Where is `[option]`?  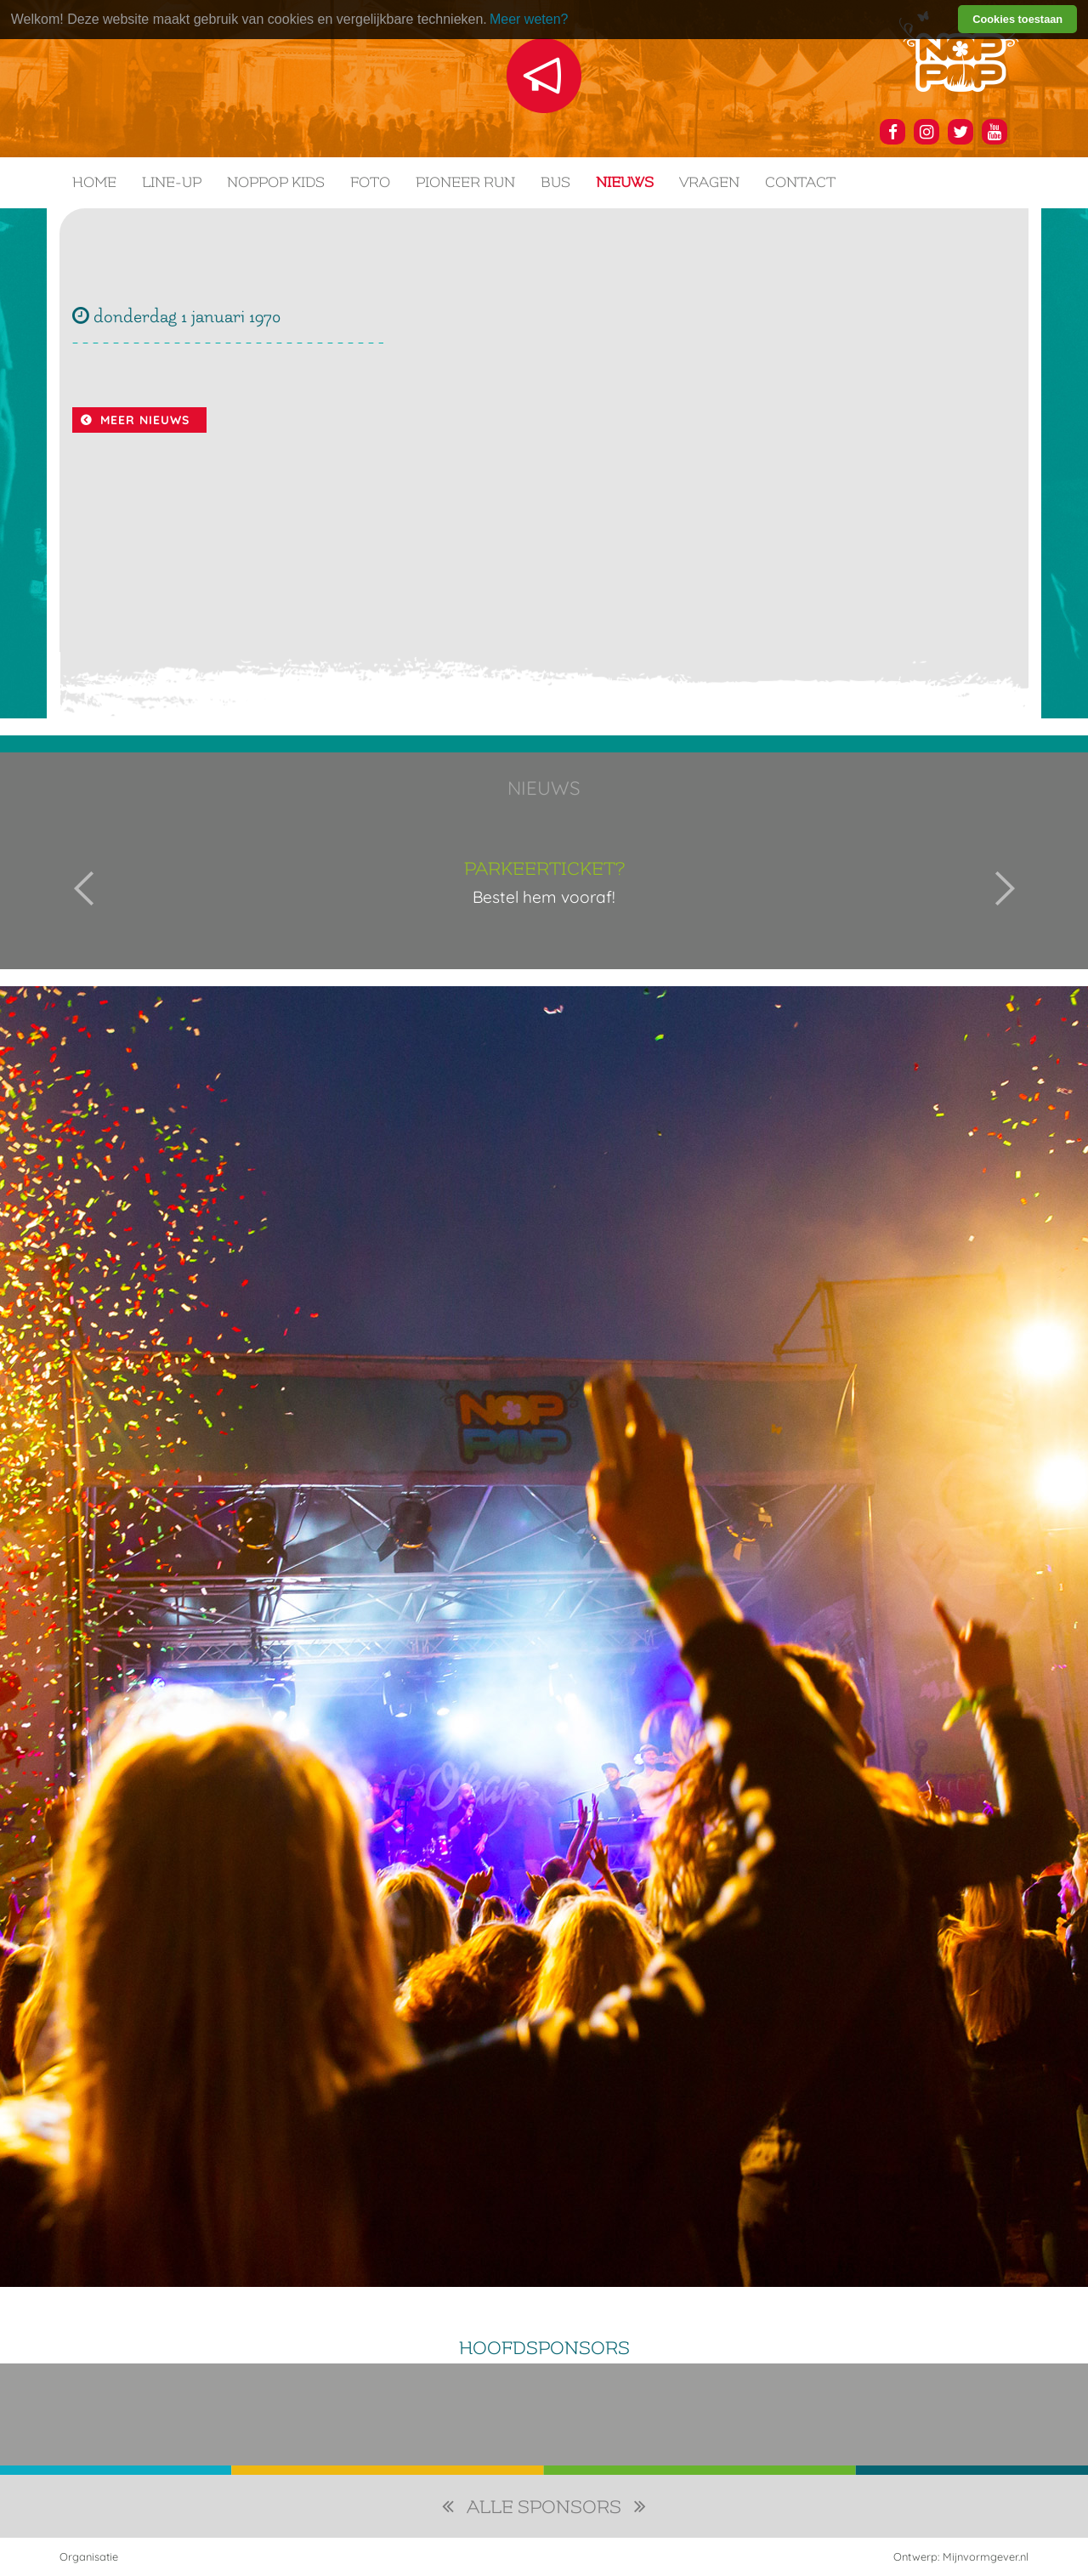
[option] is located at coordinates (544, 888).